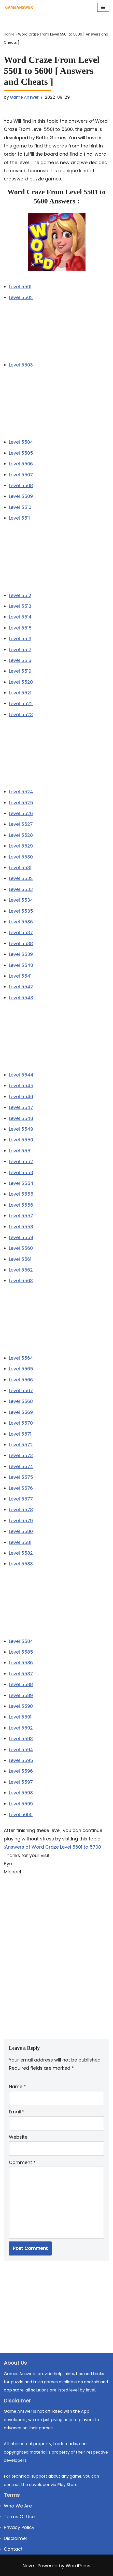 This screenshot has width=113, height=2576. Describe the element at coordinates (21, 1793) in the screenshot. I see `Level 5598` at that location.